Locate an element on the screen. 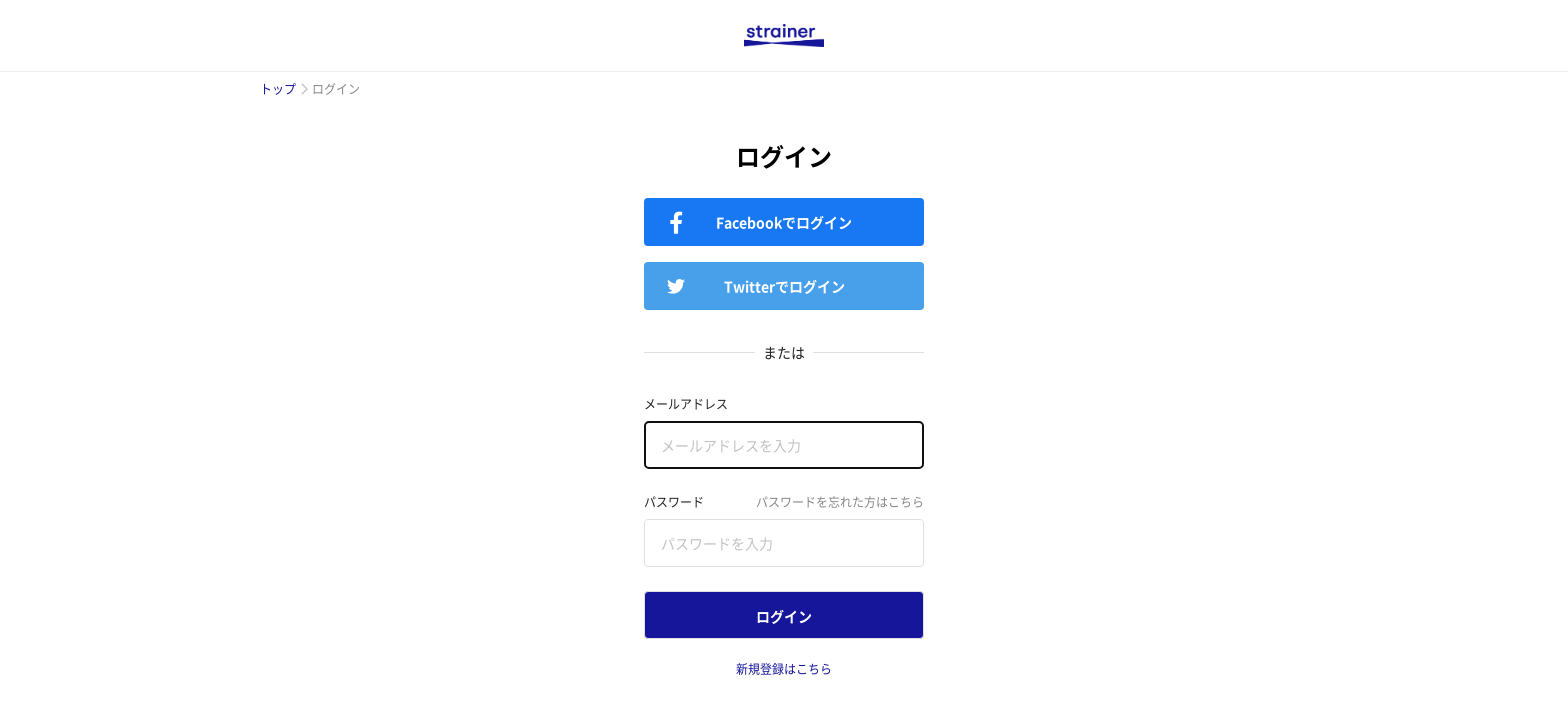  新規登録はこちら is located at coordinates (784, 669).